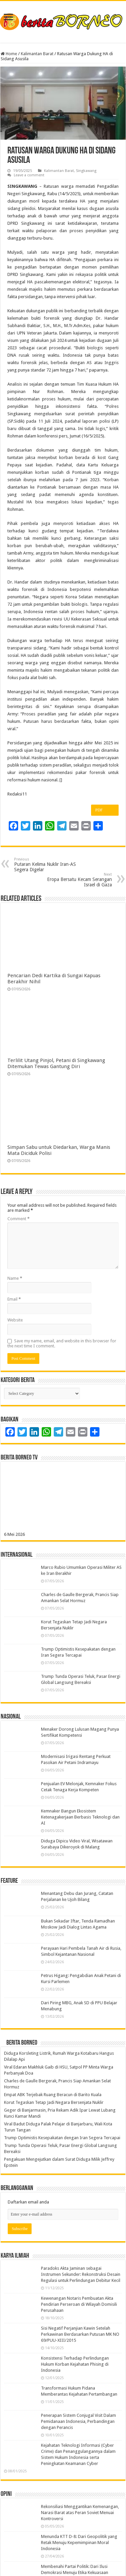  Describe the element at coordinates (15, 1319) in the screenshot. I see `Website` at that location.